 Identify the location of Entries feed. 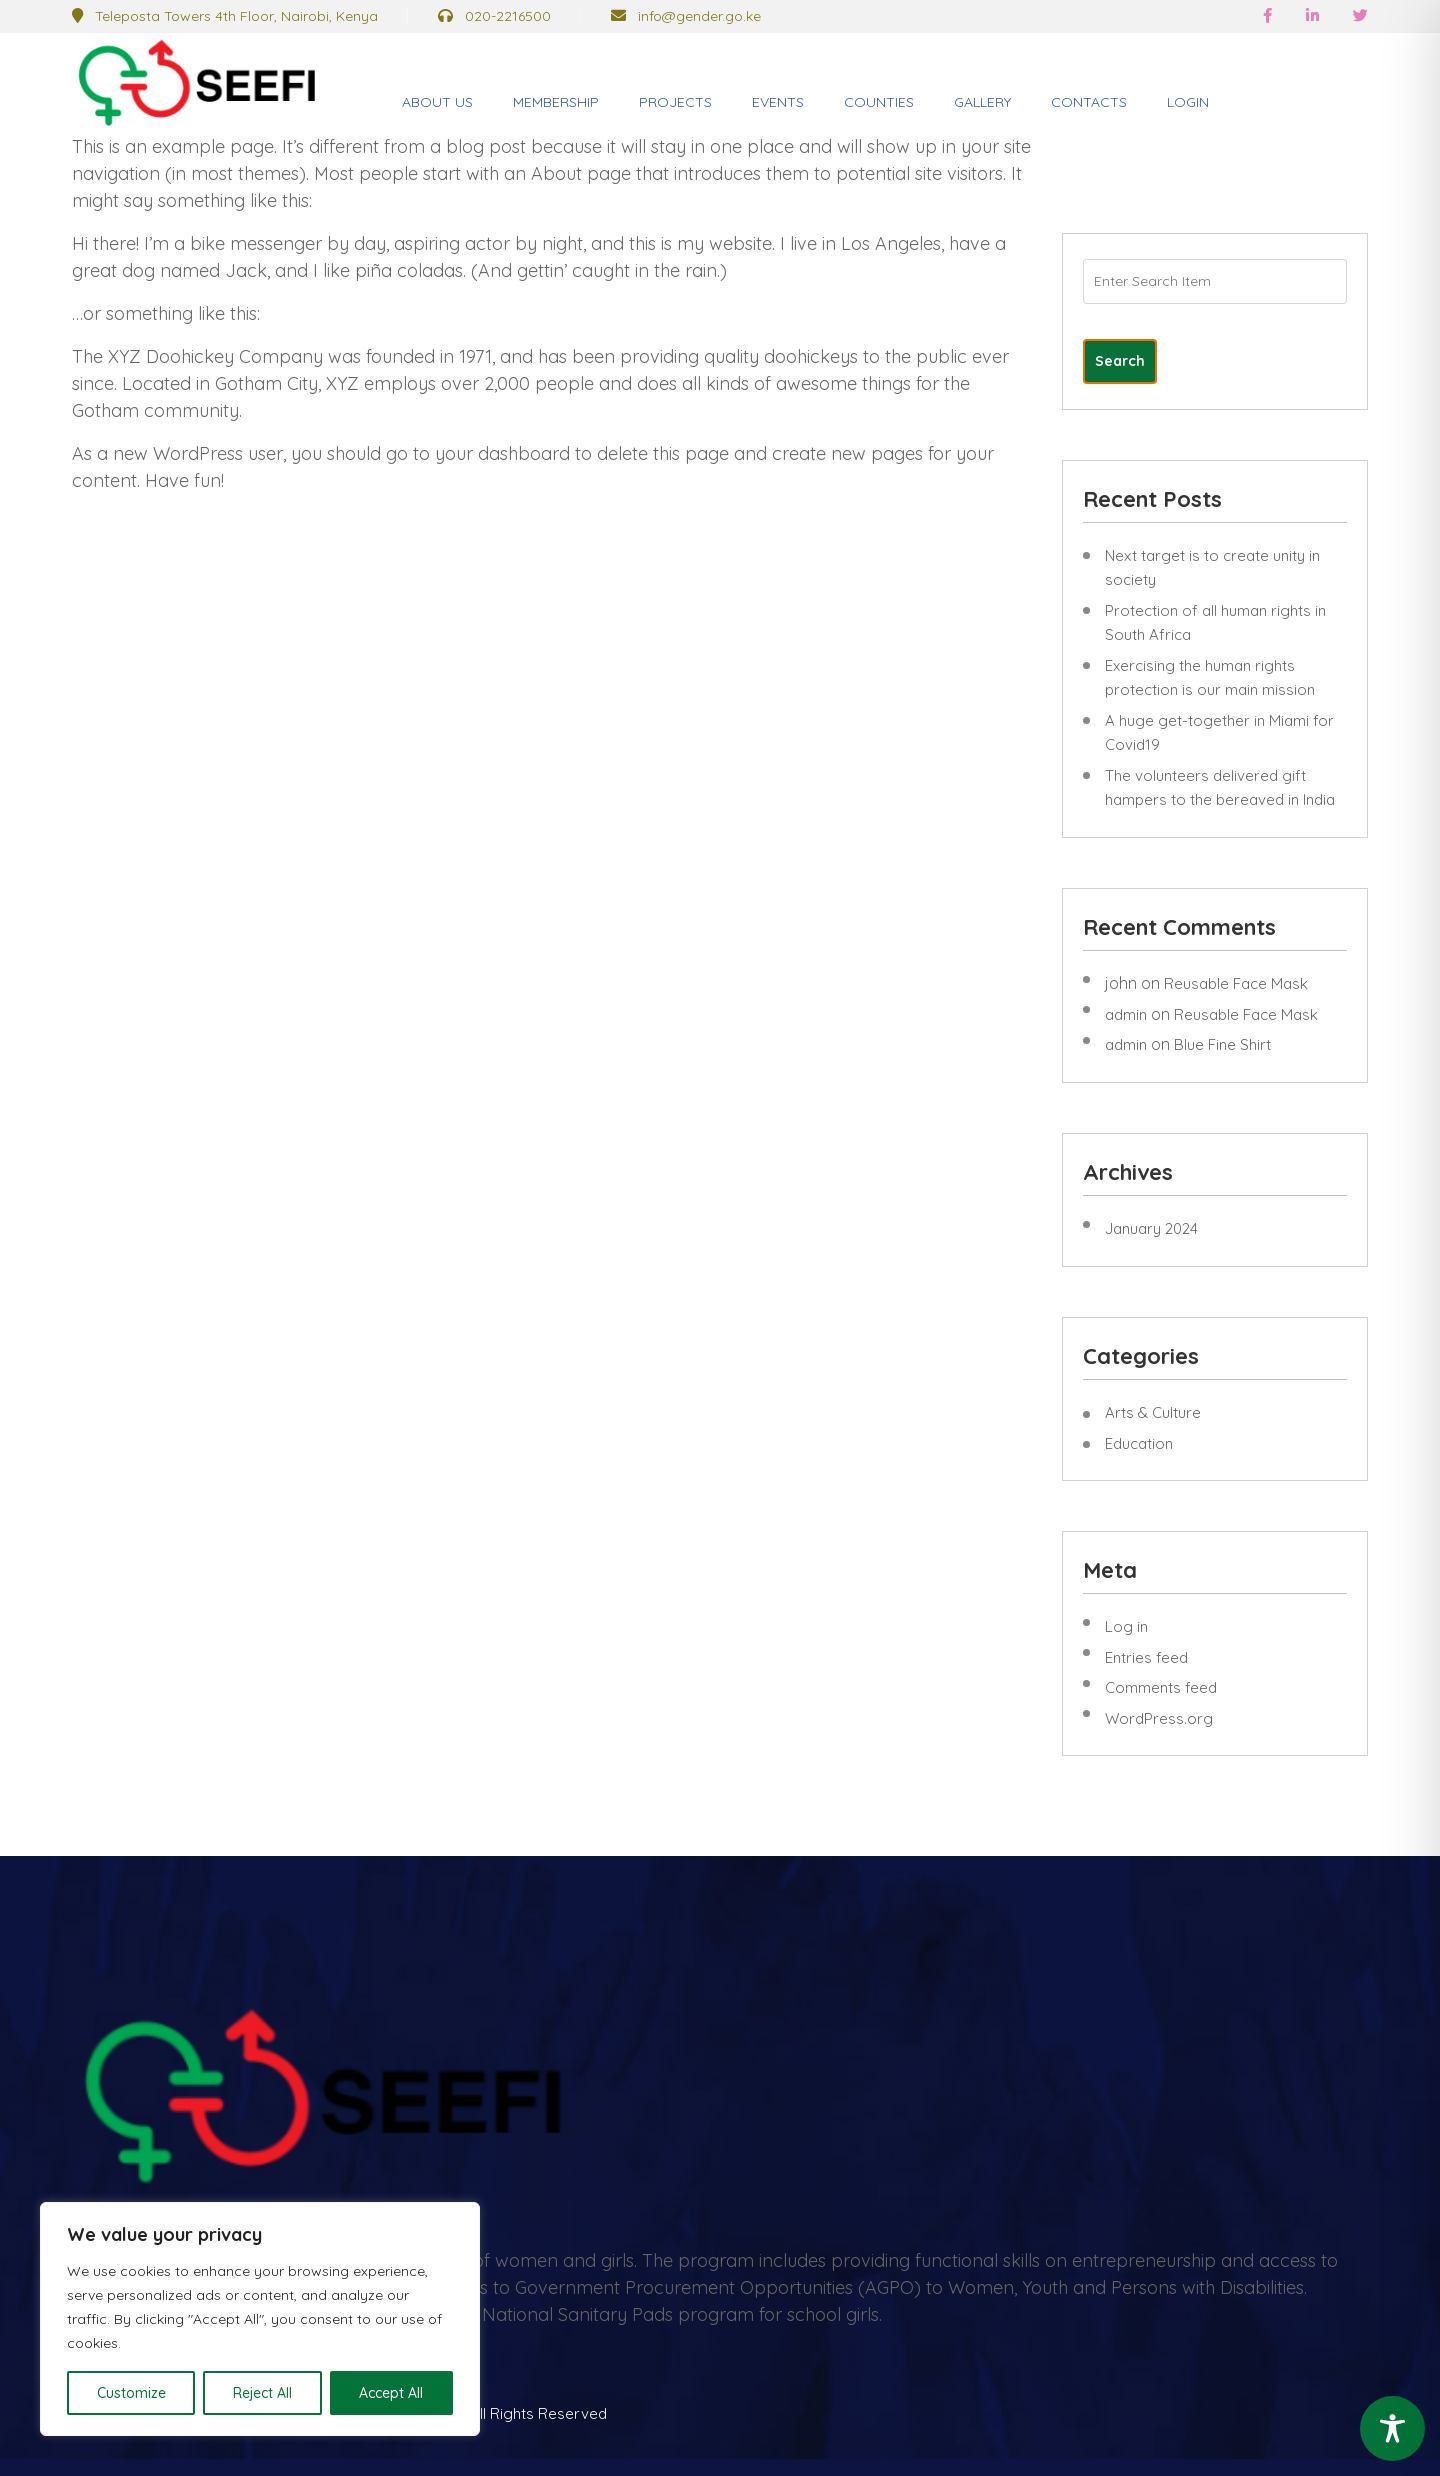
(1146, 1657).